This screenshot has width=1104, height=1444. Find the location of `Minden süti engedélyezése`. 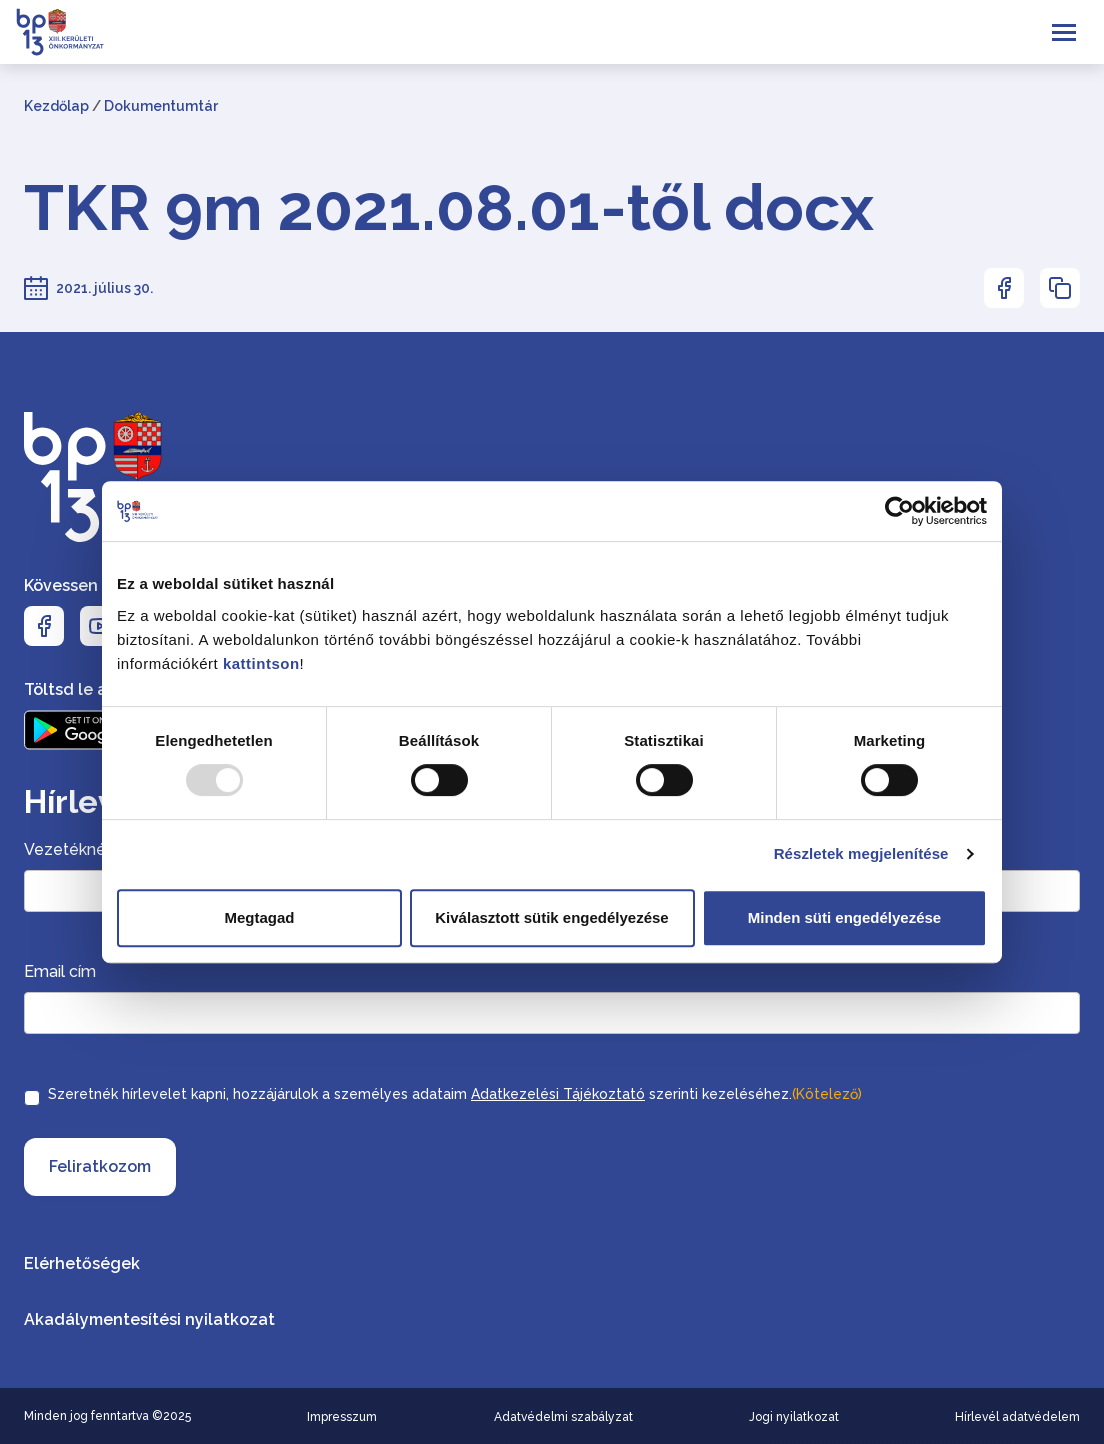

Minden süti engedélyezése is located at coordinates (844, 917).